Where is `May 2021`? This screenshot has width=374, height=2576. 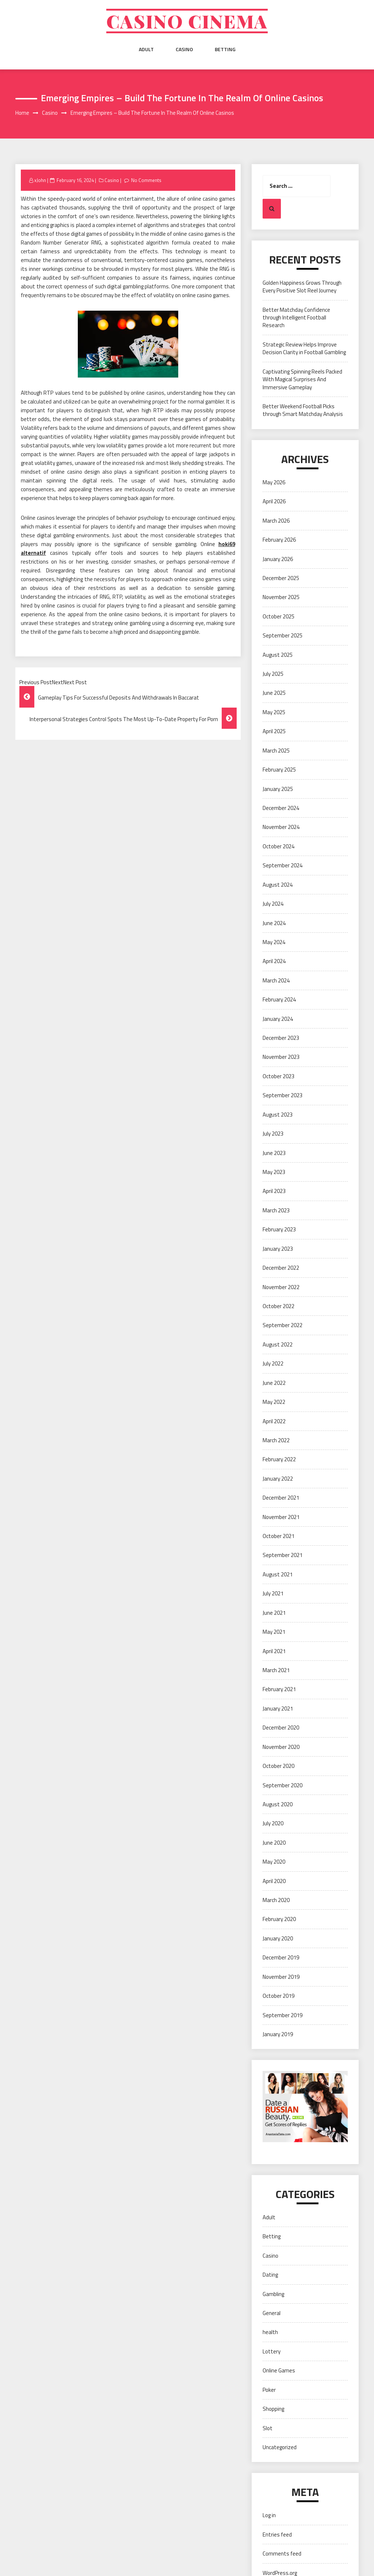 May 2021 is located at coordinates (274, 1632).